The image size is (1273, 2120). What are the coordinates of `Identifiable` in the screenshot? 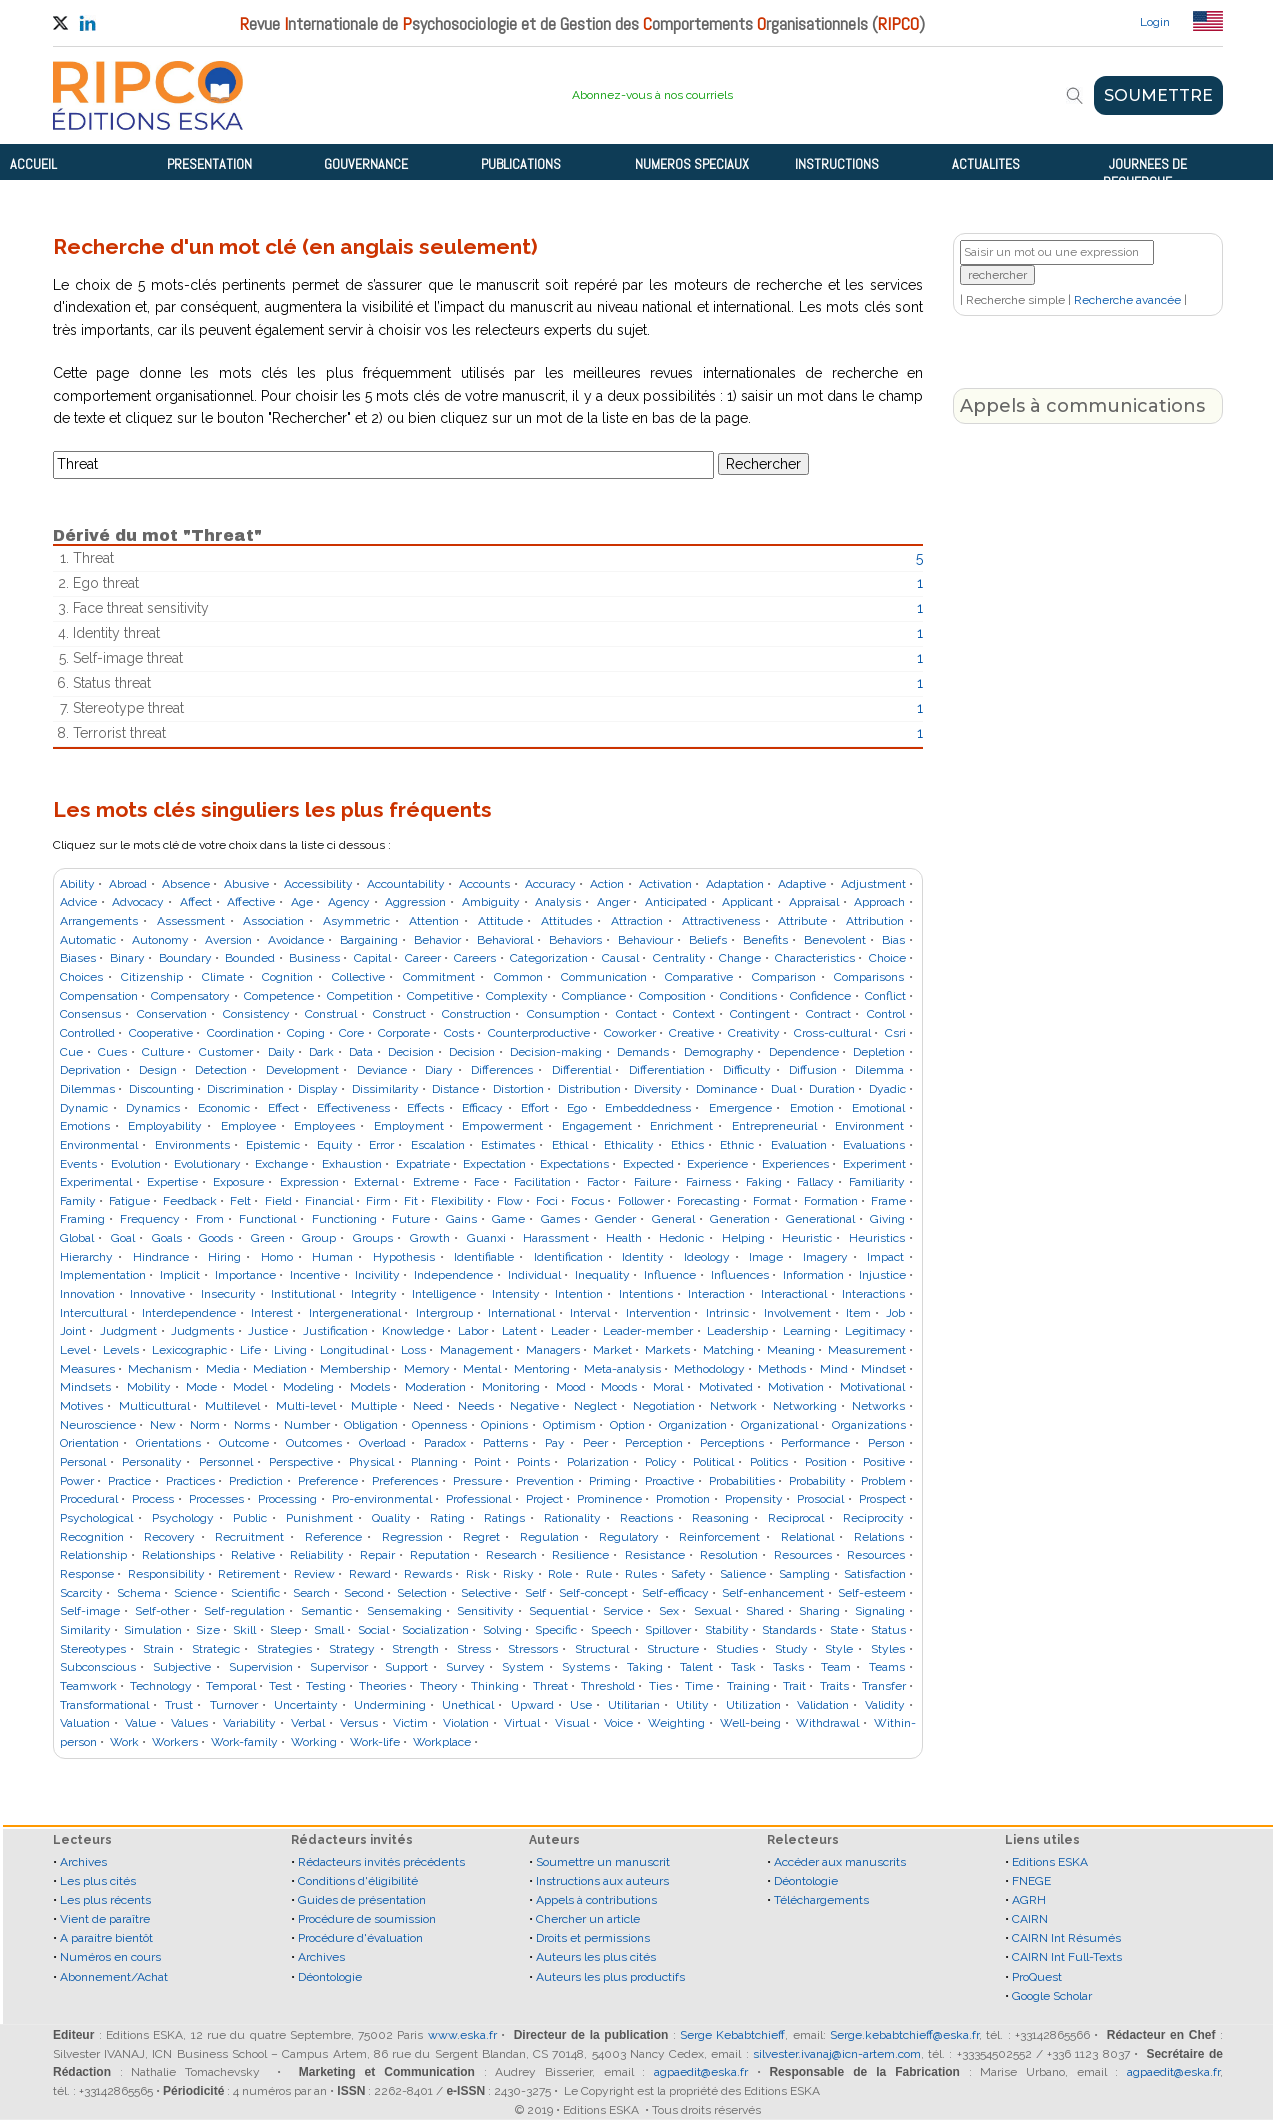 It's located at (484, 1257).